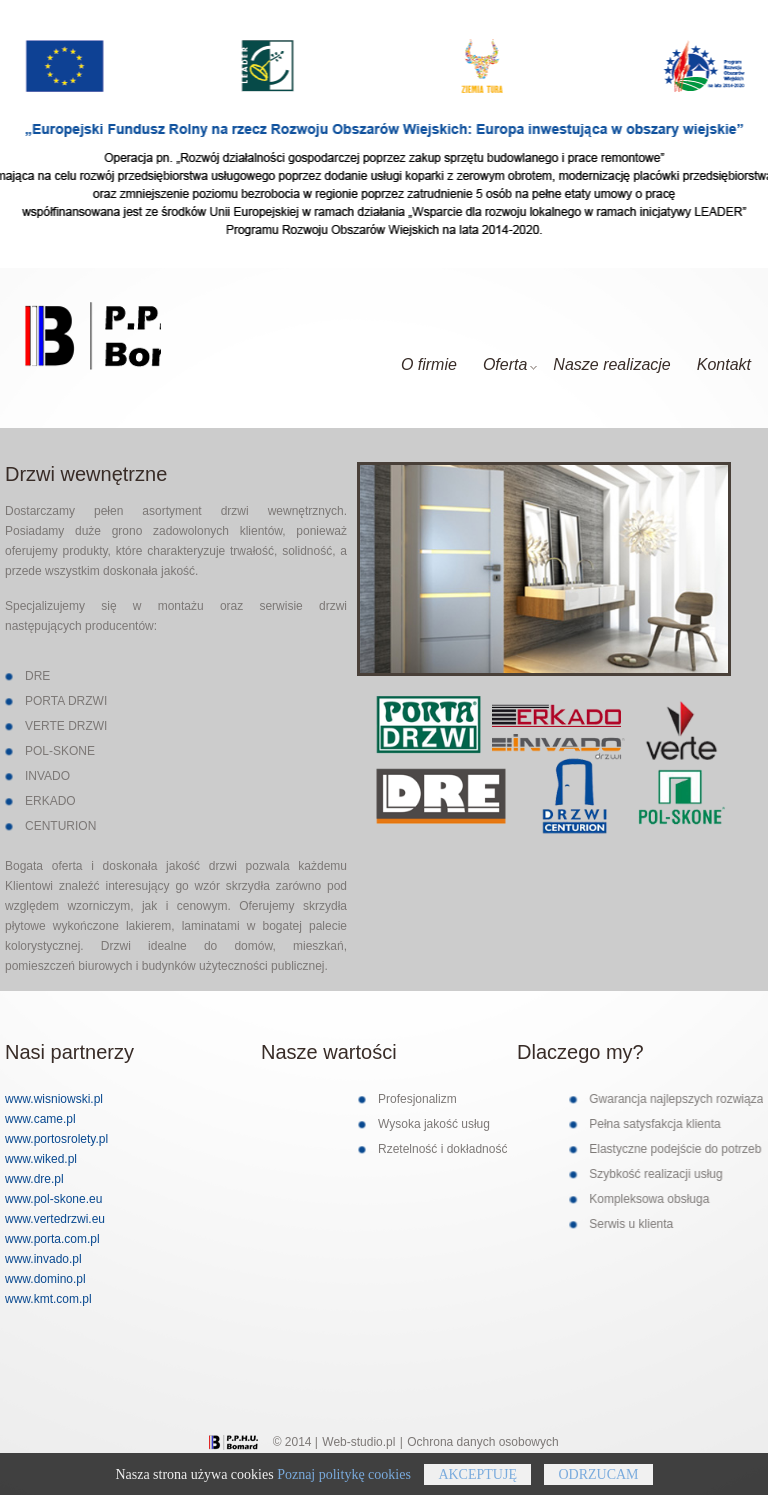 This screenshot has width=768, height=1495. What do you see at coordinates (611, 364) in the screenshot?
I see `Nasze realizacje` at bounding box center [611, 364].